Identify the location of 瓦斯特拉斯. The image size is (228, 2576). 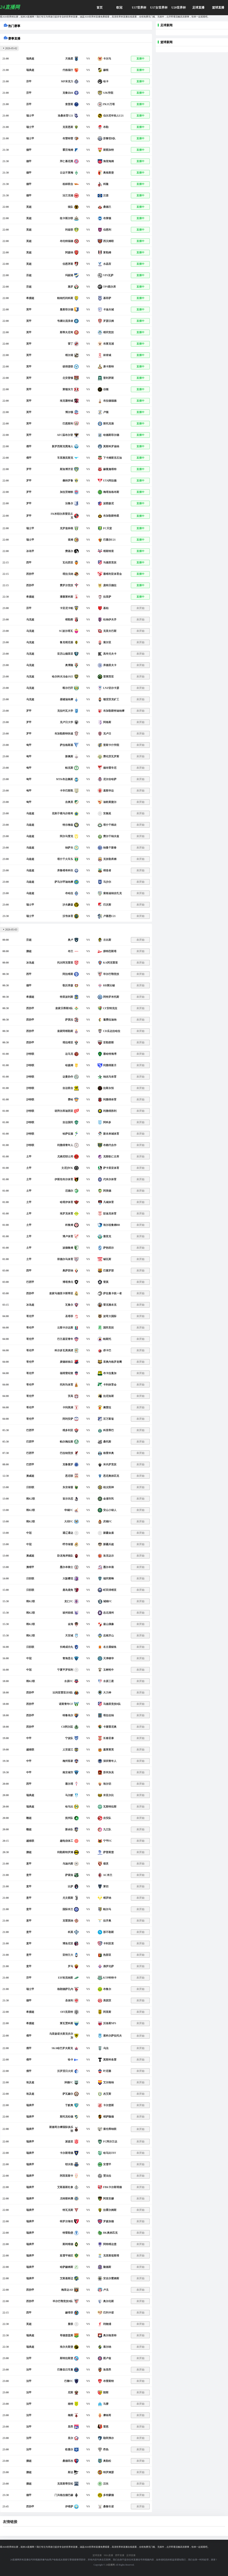
(109, 1806).